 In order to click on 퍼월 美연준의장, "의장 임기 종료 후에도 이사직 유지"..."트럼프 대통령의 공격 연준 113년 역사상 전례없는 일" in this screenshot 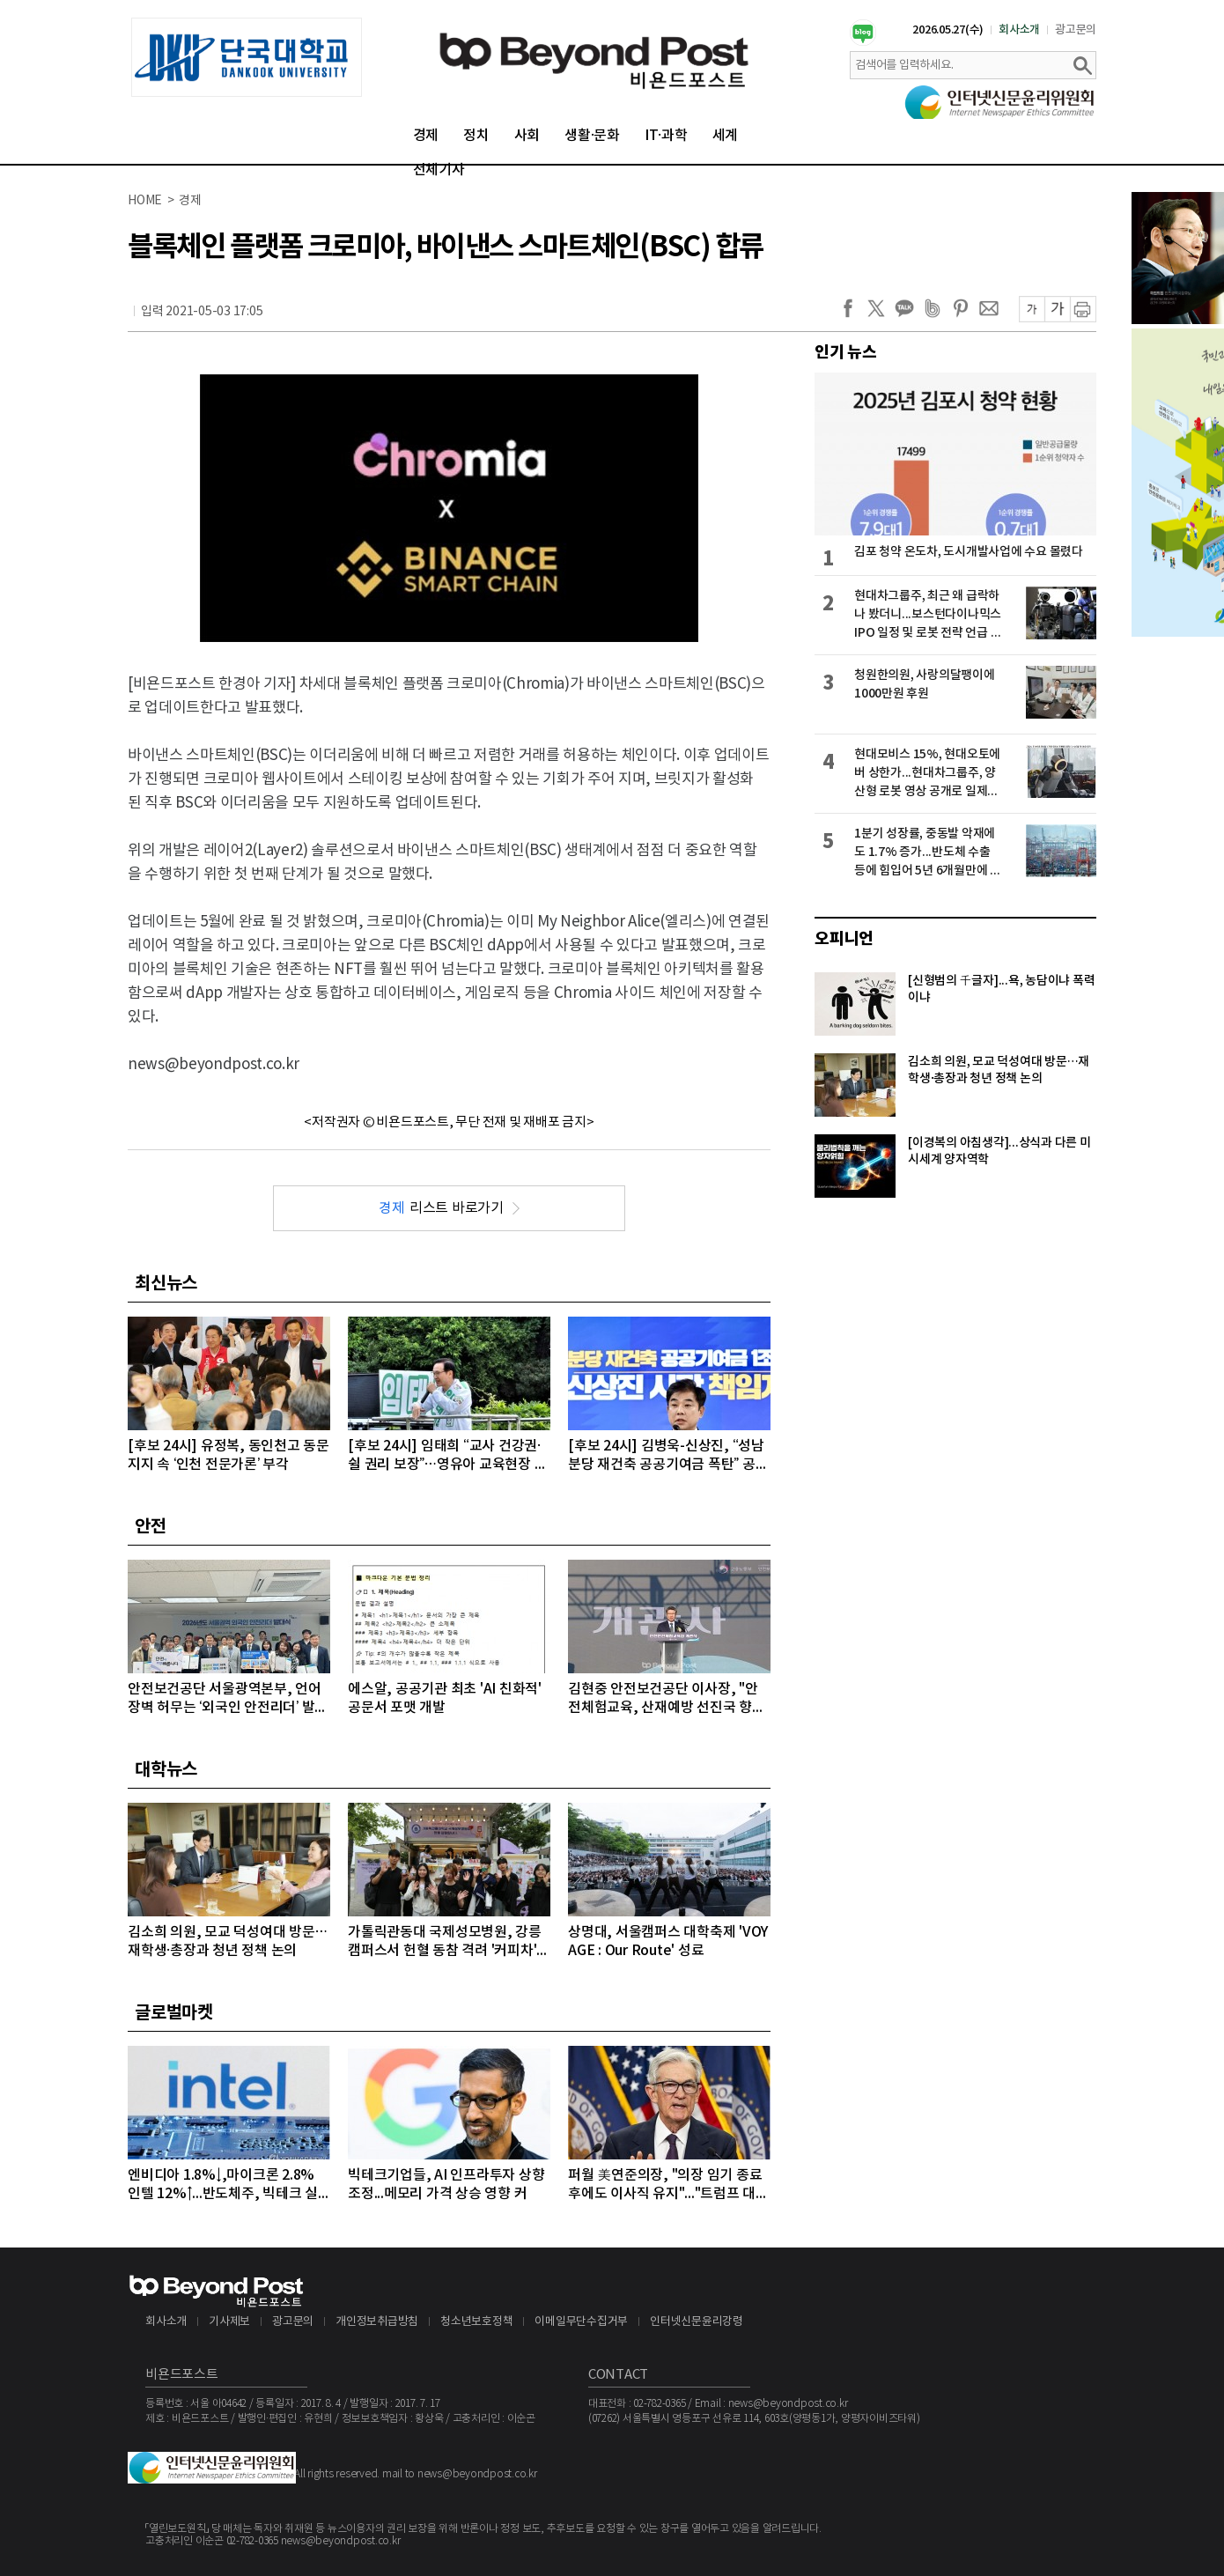, I will do `click(668, 2185)`.